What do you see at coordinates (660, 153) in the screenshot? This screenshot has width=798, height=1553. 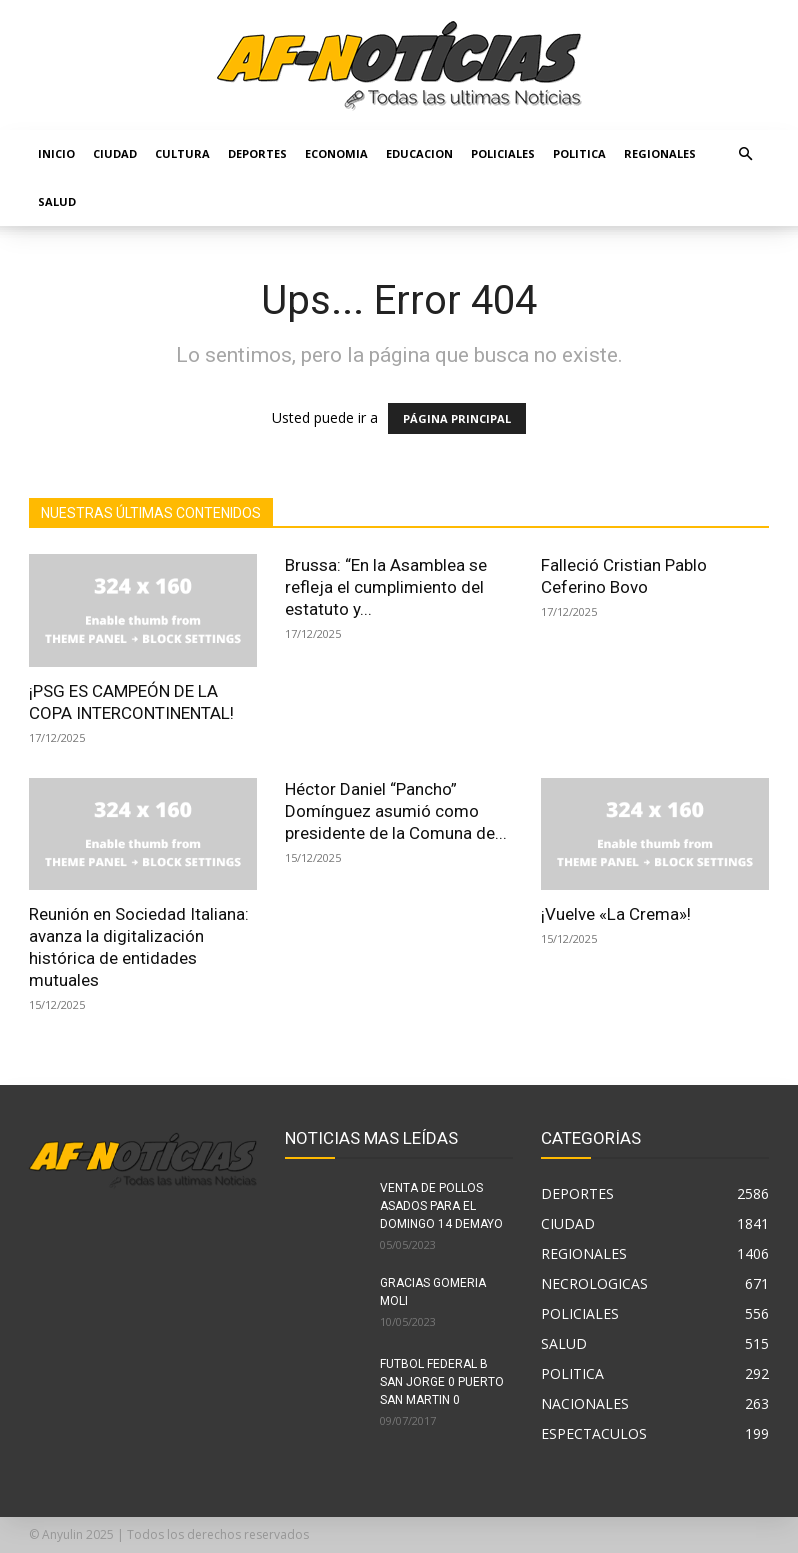 I see `REGIONALES` at bounding box center [660, 153].